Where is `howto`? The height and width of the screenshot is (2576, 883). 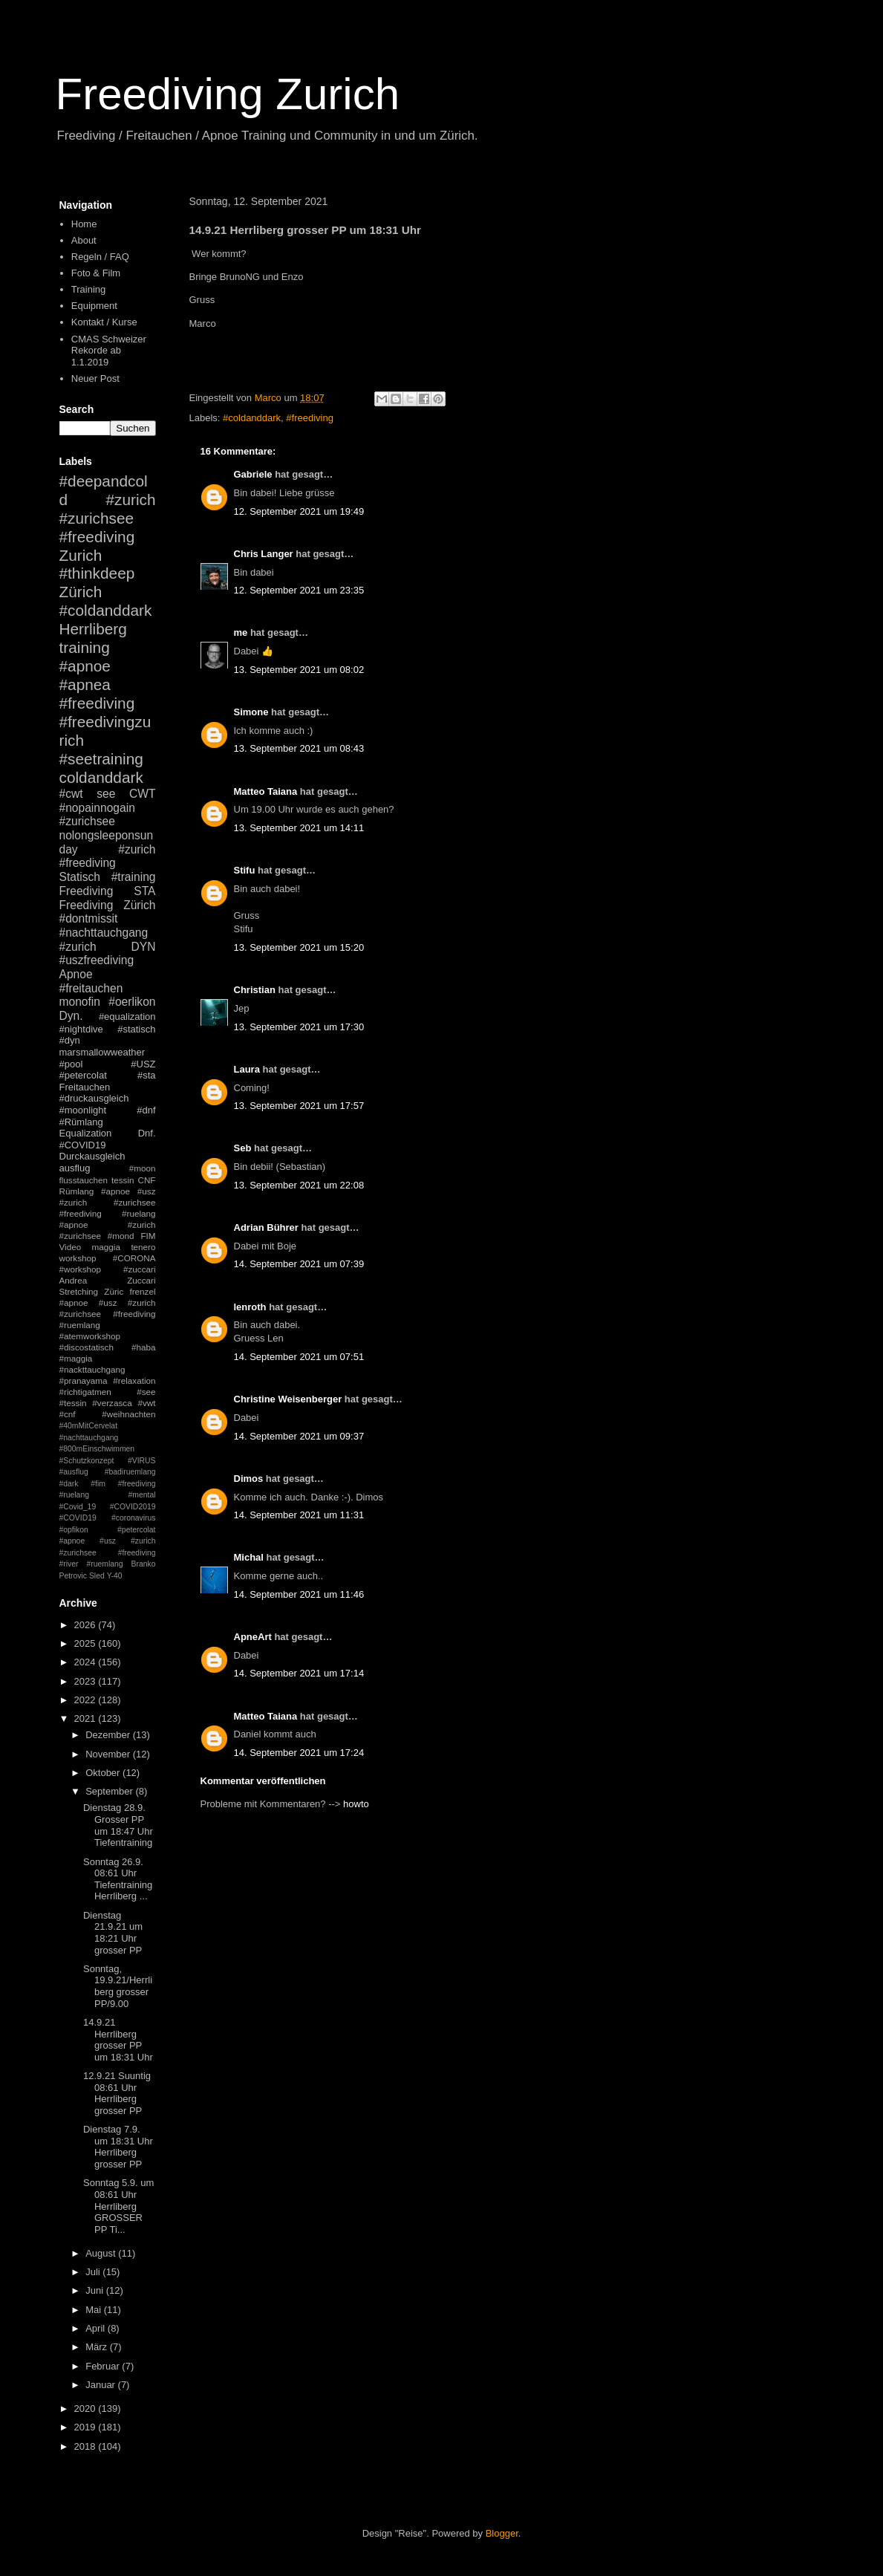 howto is located at coordinates (356, 1803).